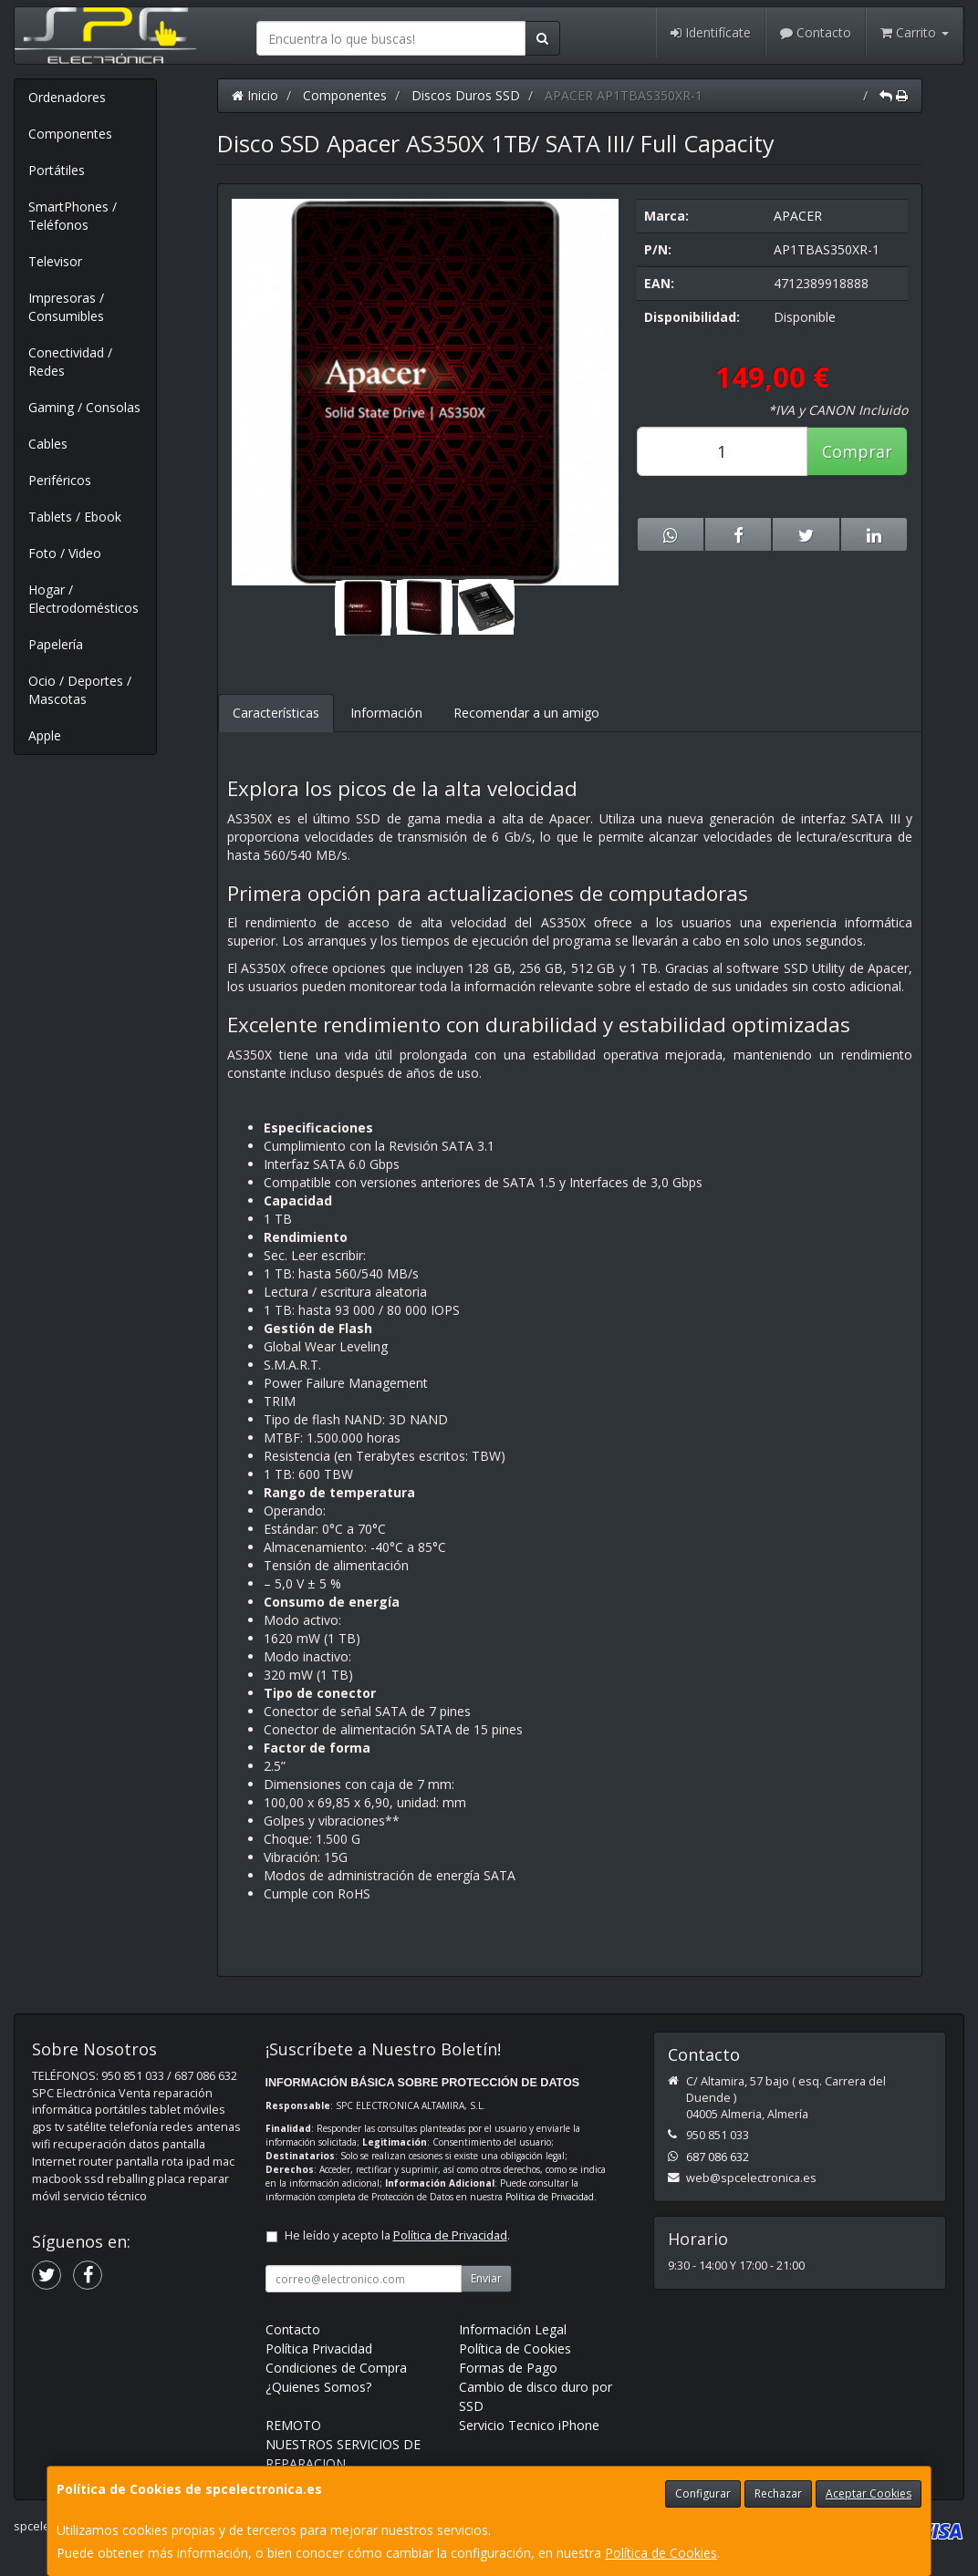 The image size is (978, 2576). Describe the element at coordinates (79, 690) in the screenshot. I see `Ocio / Deportes / Mascotas` at that location.